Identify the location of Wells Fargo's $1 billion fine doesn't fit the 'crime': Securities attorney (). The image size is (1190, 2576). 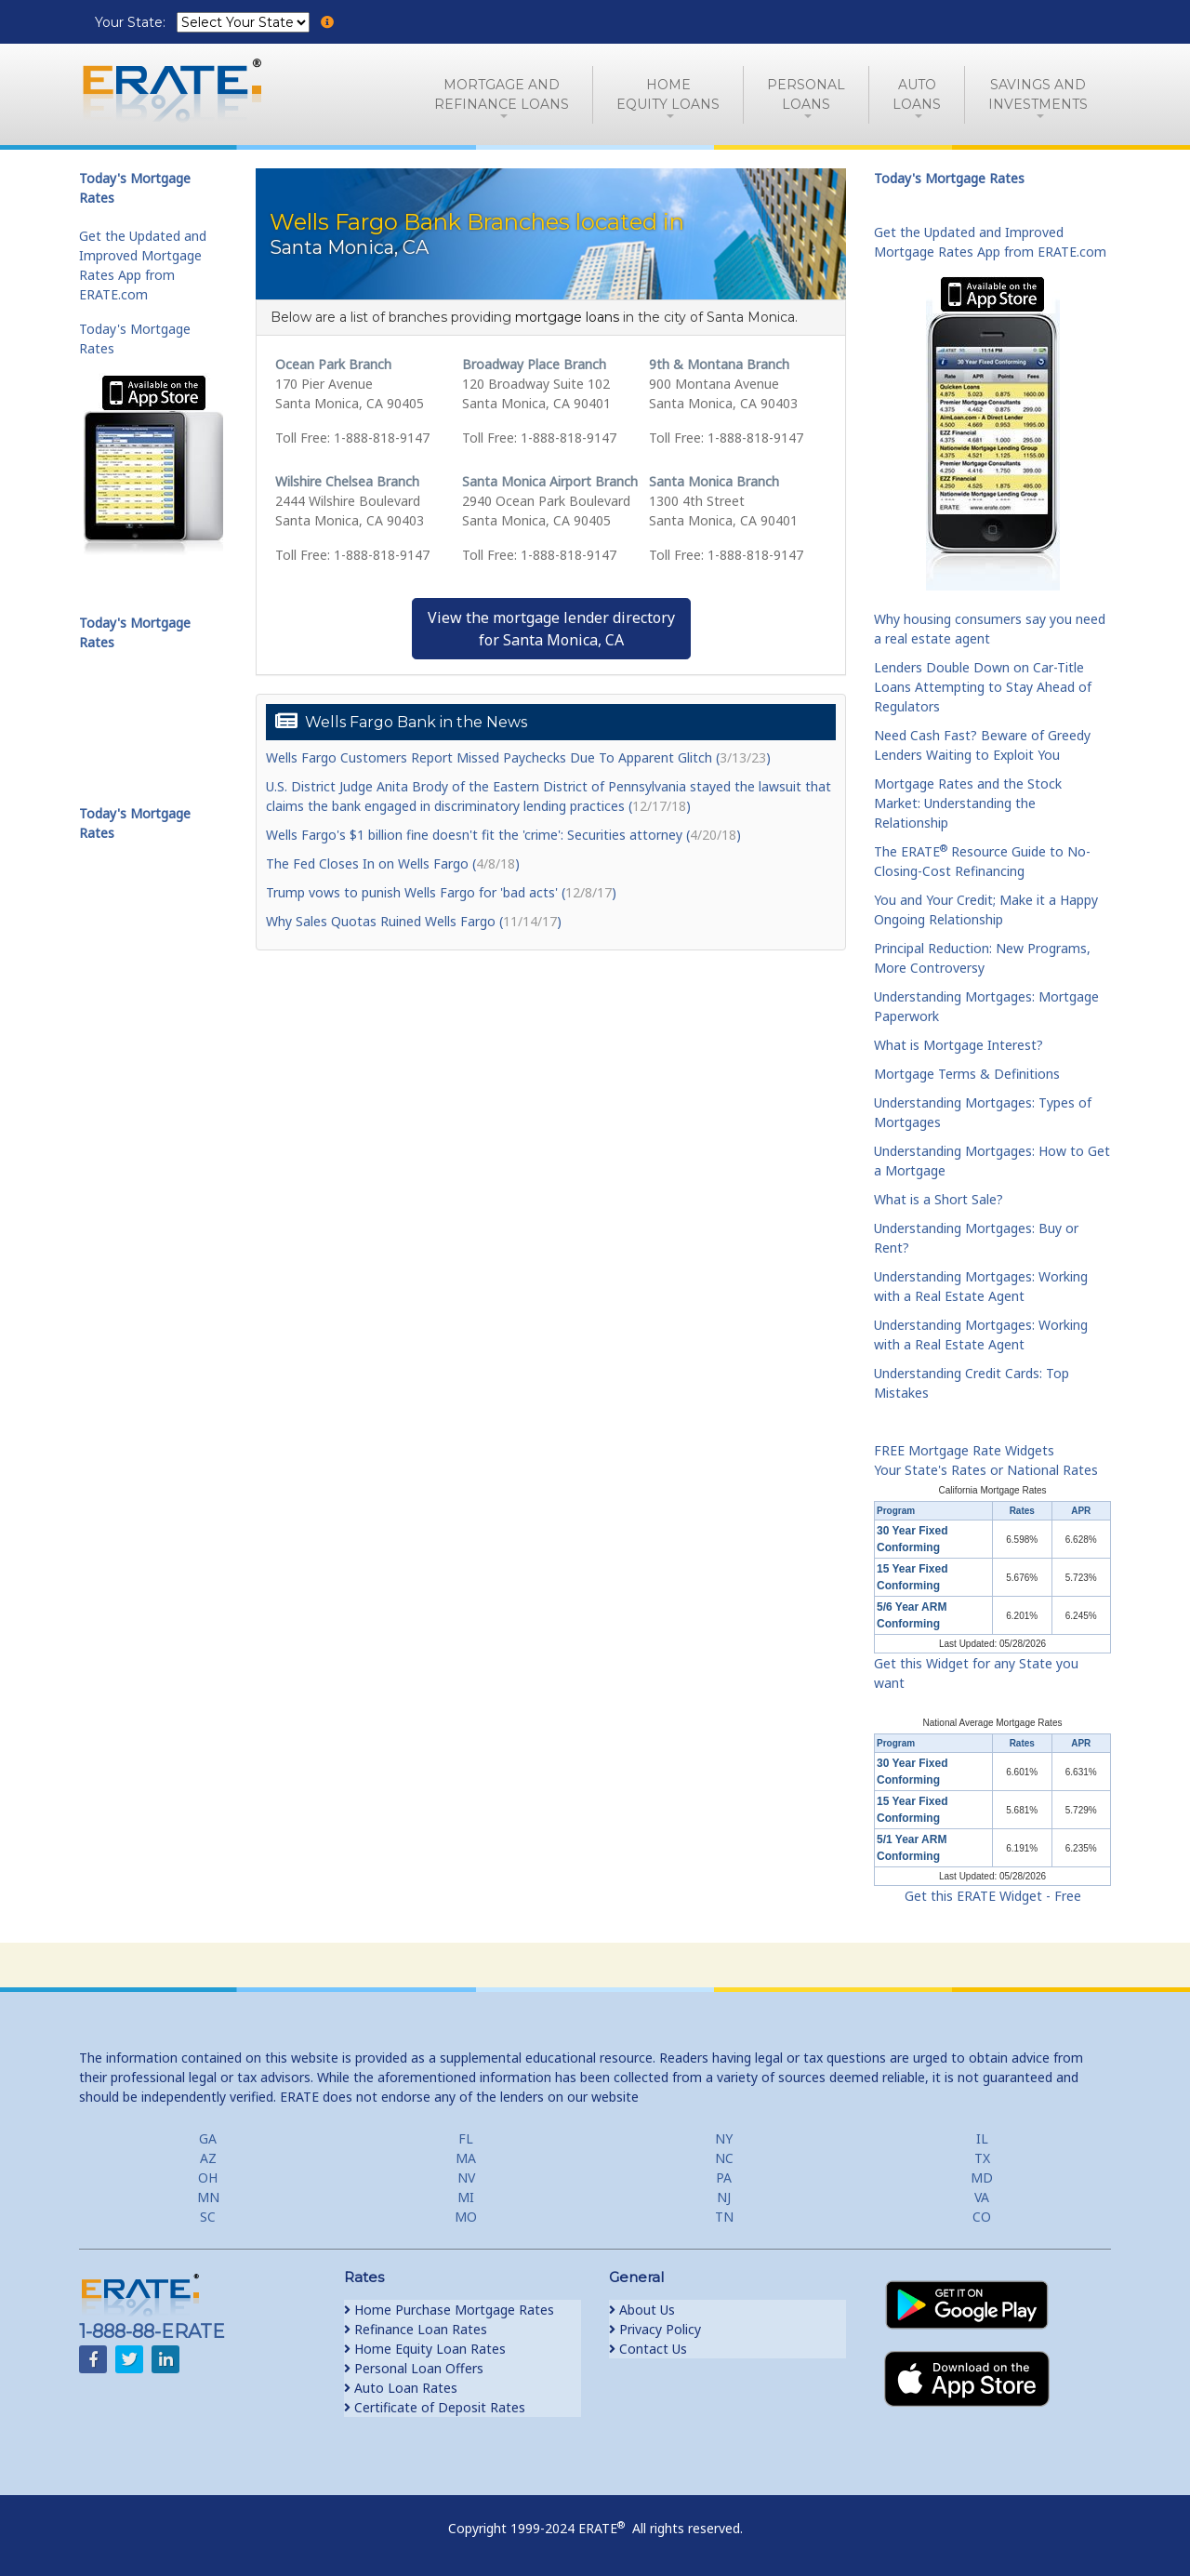
(503, 834).